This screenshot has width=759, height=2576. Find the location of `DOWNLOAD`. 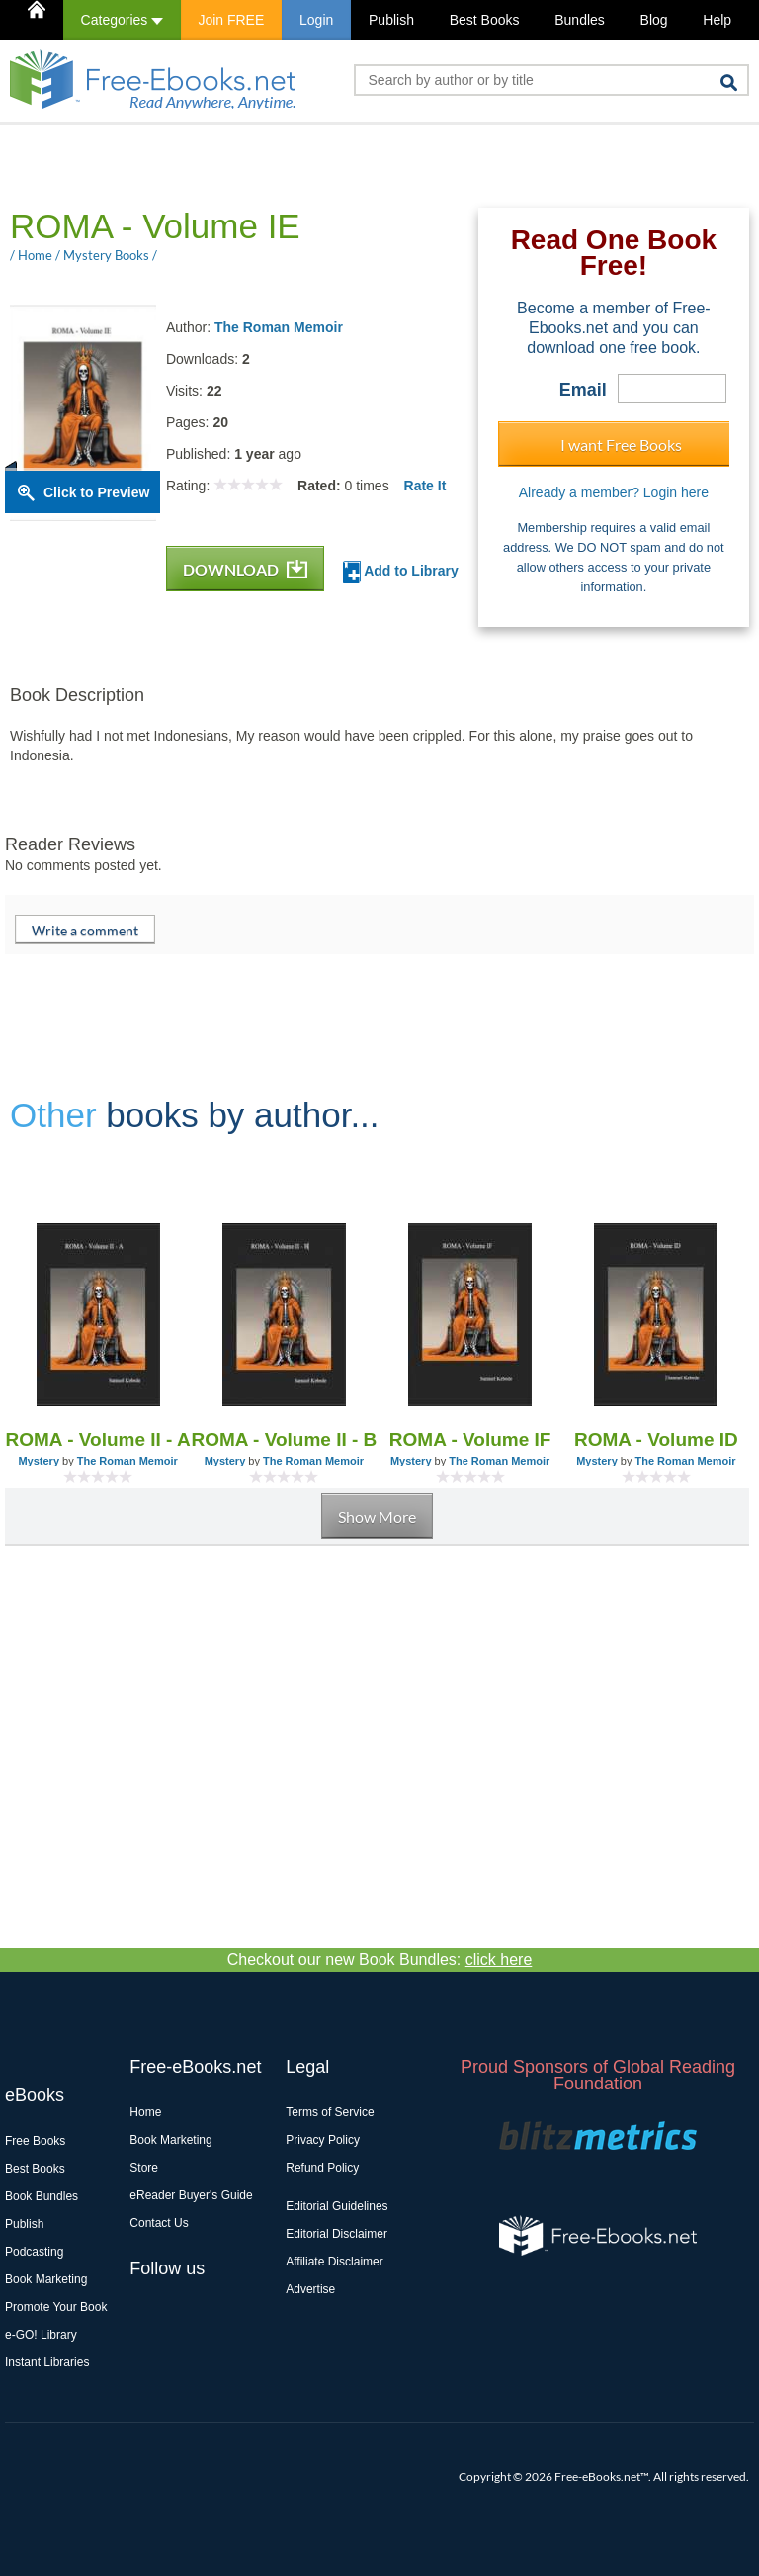

DOWNLOAD is located at coordinates (245, 569).